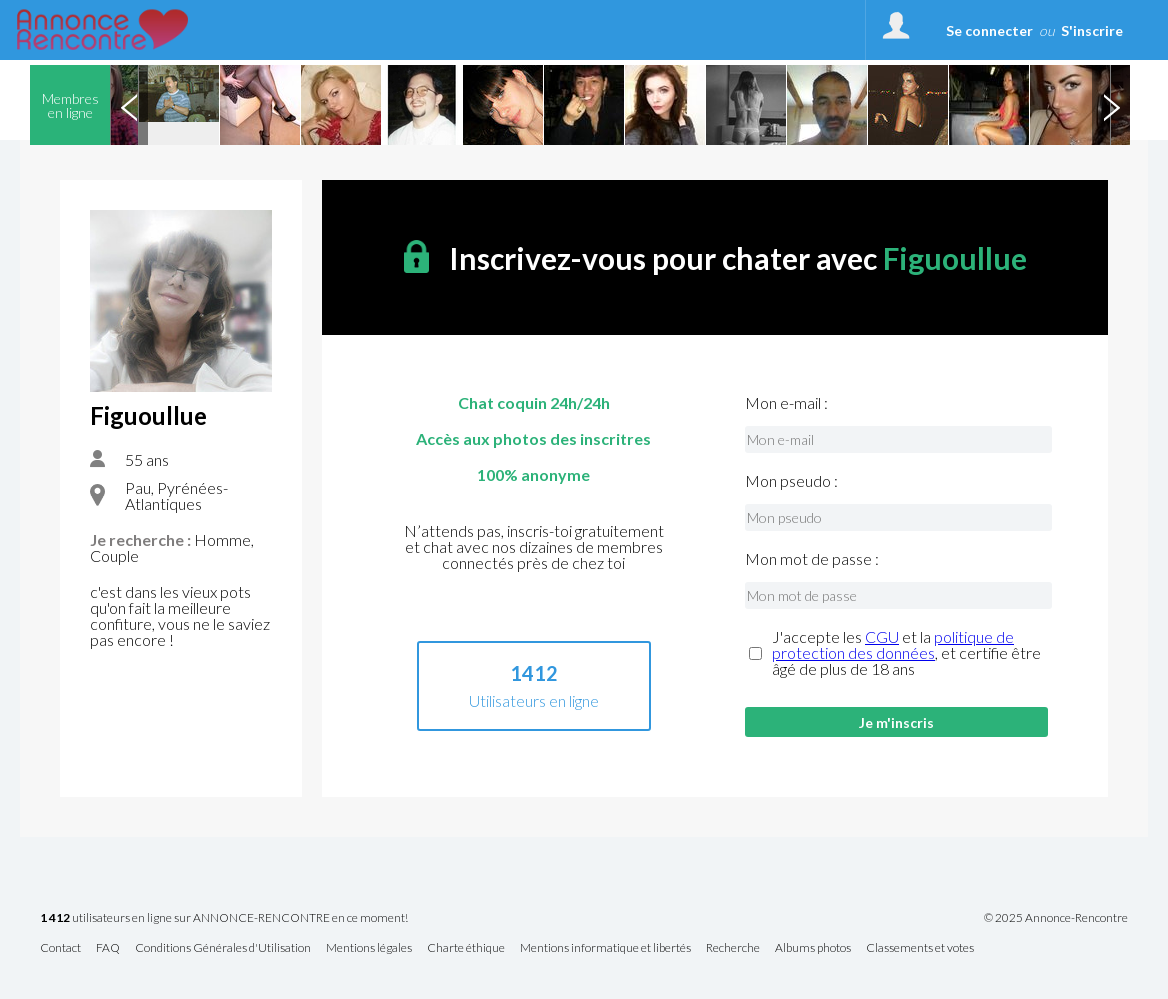  I want to click on Next, so click(1111, 105).